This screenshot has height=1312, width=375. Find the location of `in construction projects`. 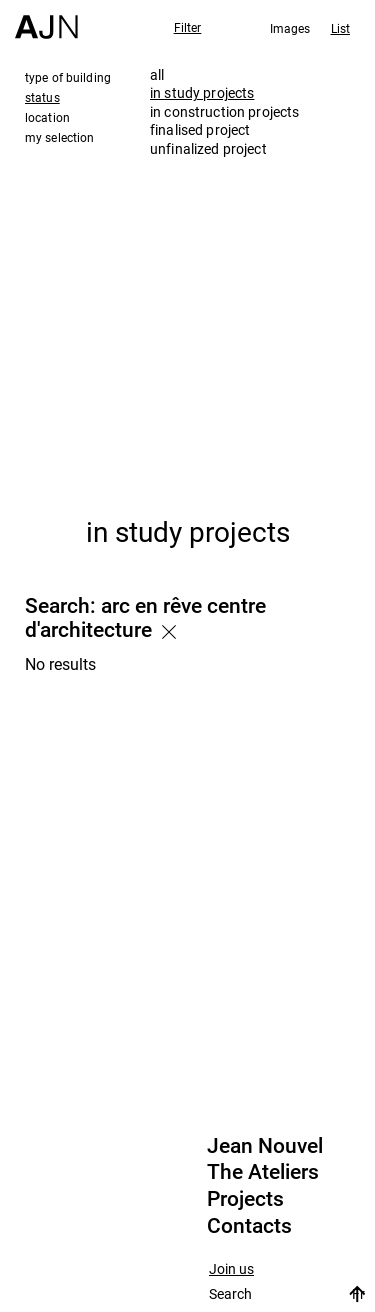

in construction projects is located at coordinates (224, 111).